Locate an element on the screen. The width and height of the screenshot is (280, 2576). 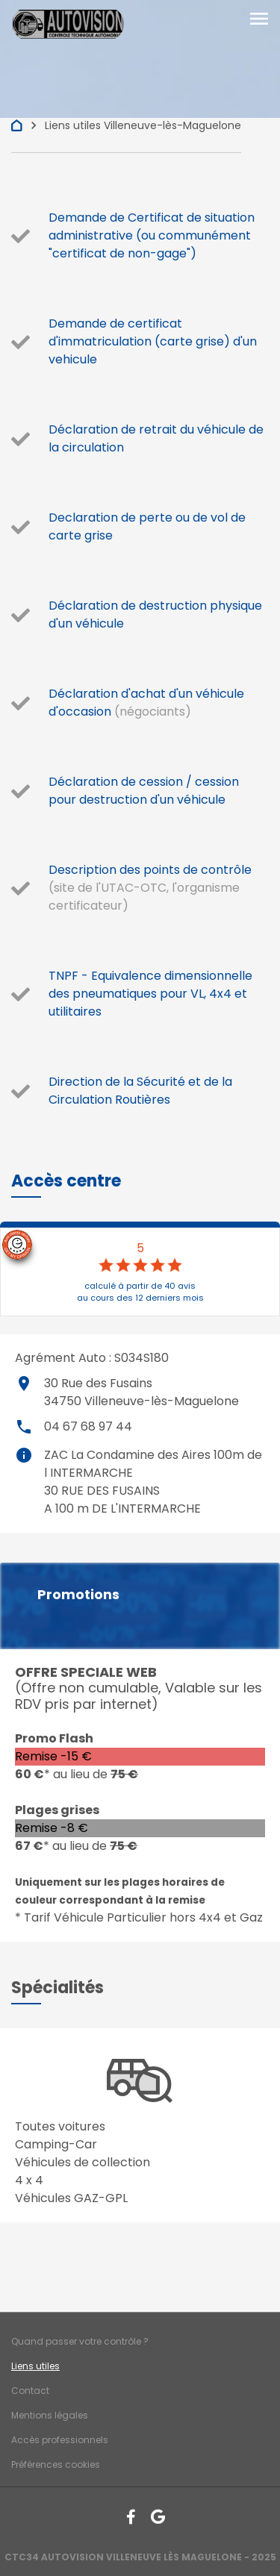
Description des points de contrôle is located at coordinates (150, 869).